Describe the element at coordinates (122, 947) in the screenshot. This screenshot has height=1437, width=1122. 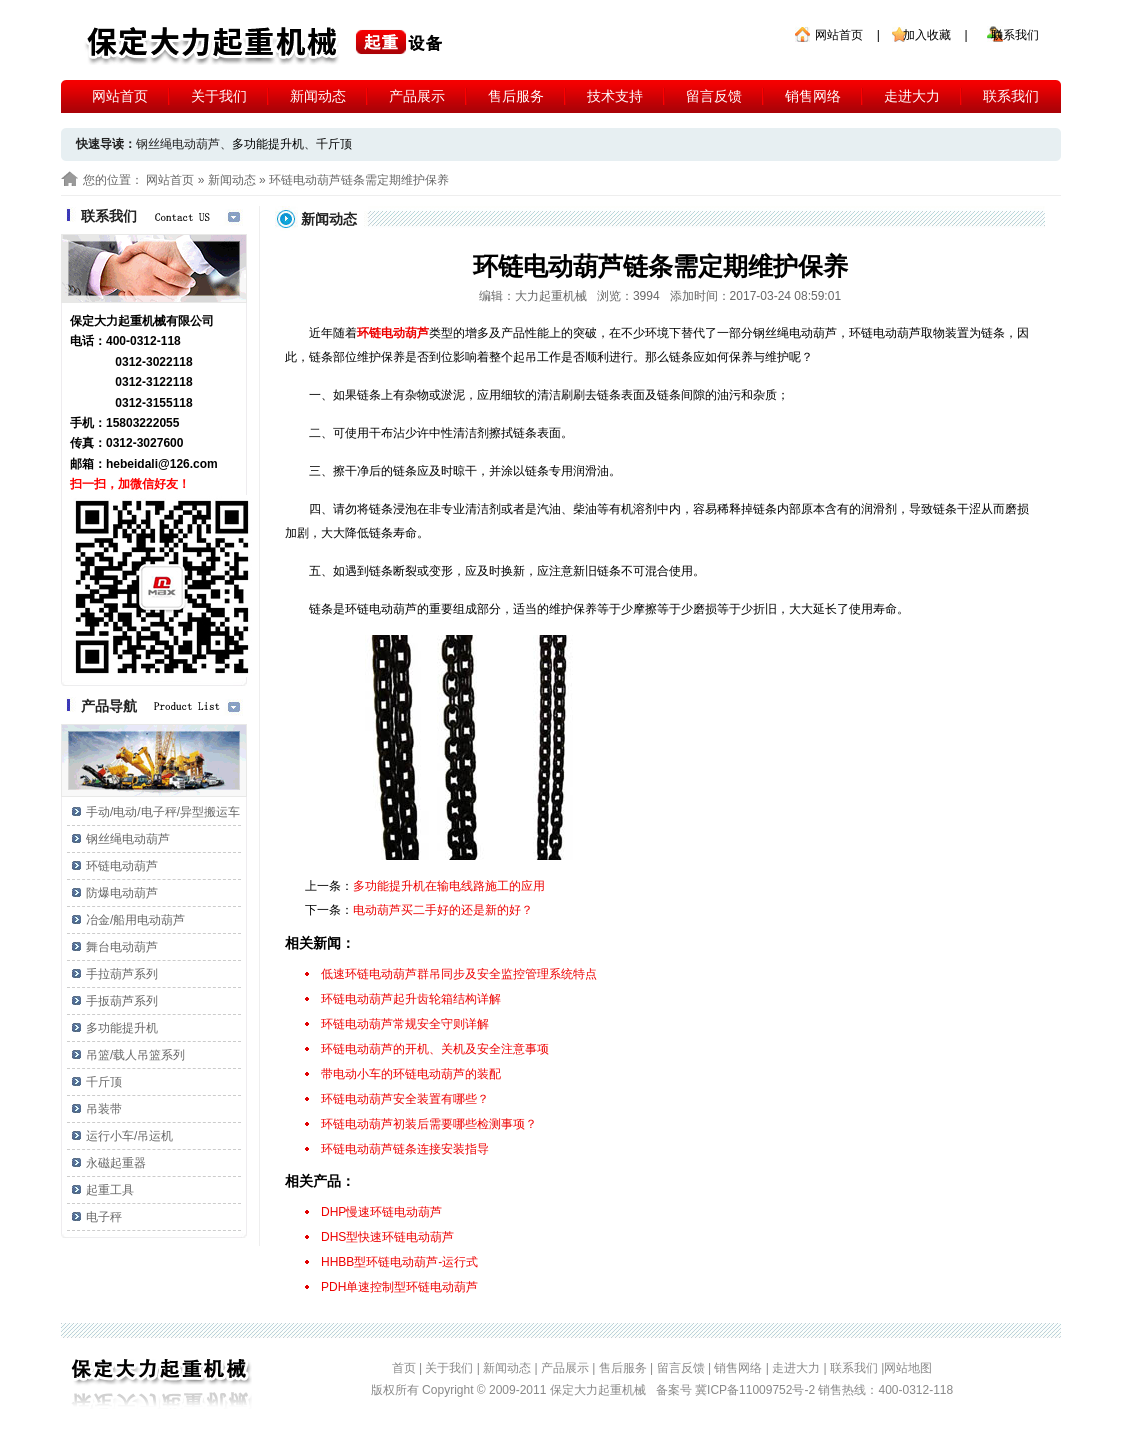
I see `舞台电动葫芦` at that location.